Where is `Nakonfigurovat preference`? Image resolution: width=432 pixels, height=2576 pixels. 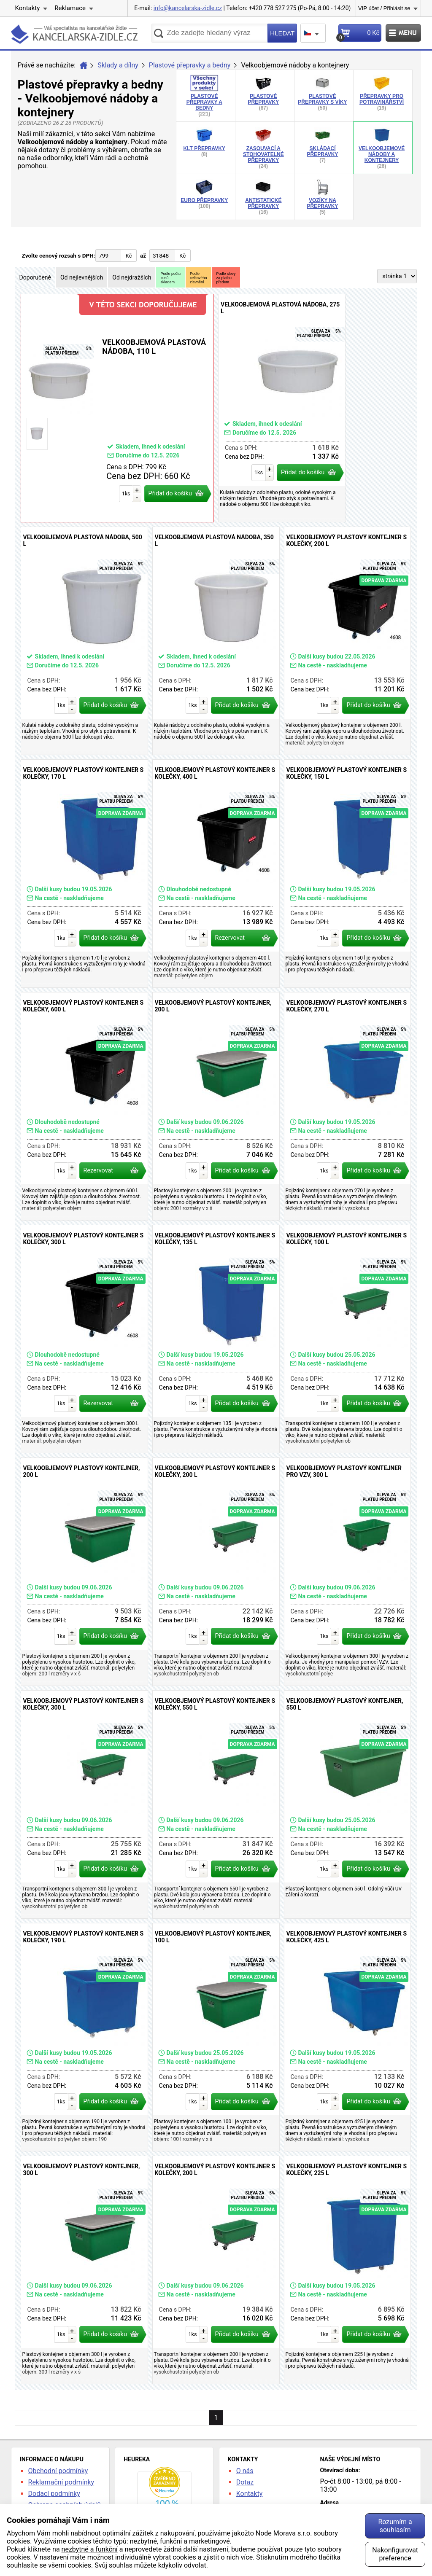
Nakonfigurovat preference is located at coordinates (395, 2554).